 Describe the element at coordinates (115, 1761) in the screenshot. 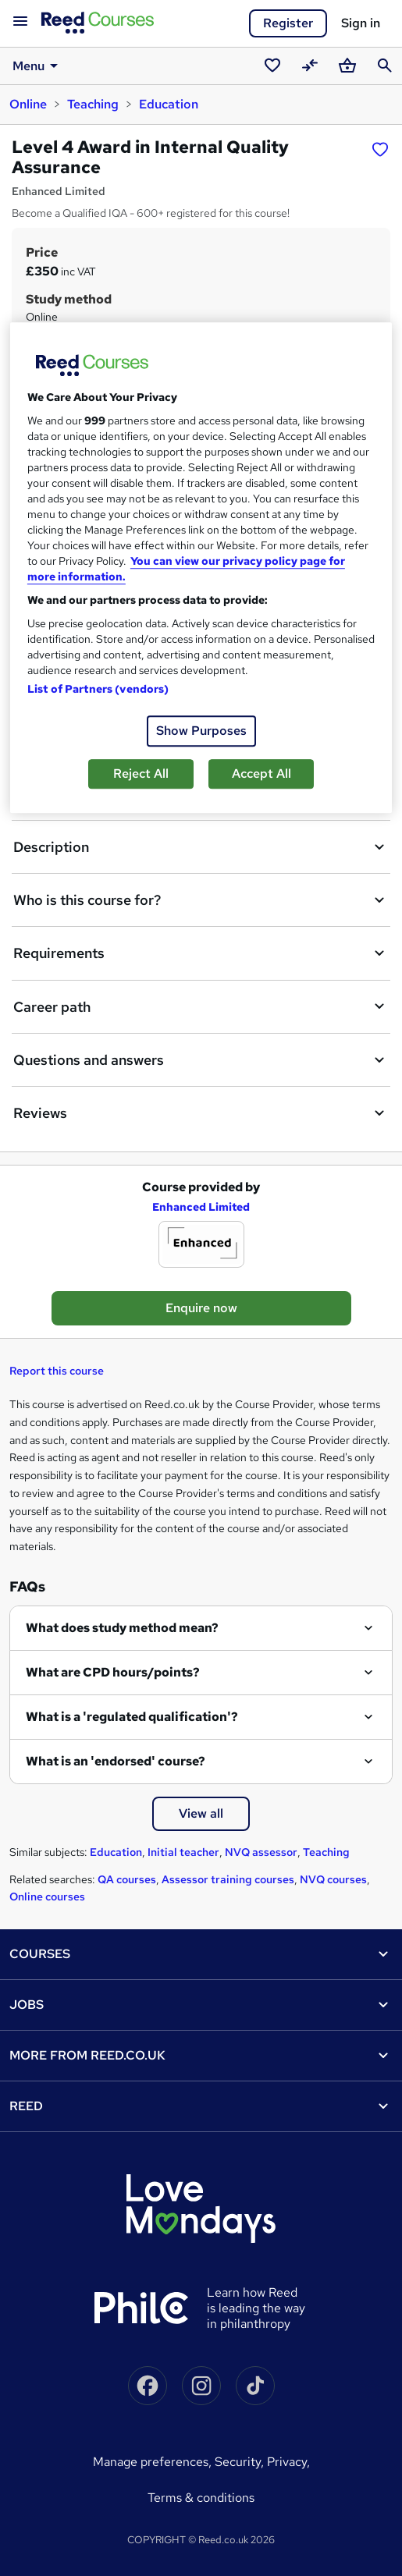

I see `What is an 'endorsed' course?` at that location.